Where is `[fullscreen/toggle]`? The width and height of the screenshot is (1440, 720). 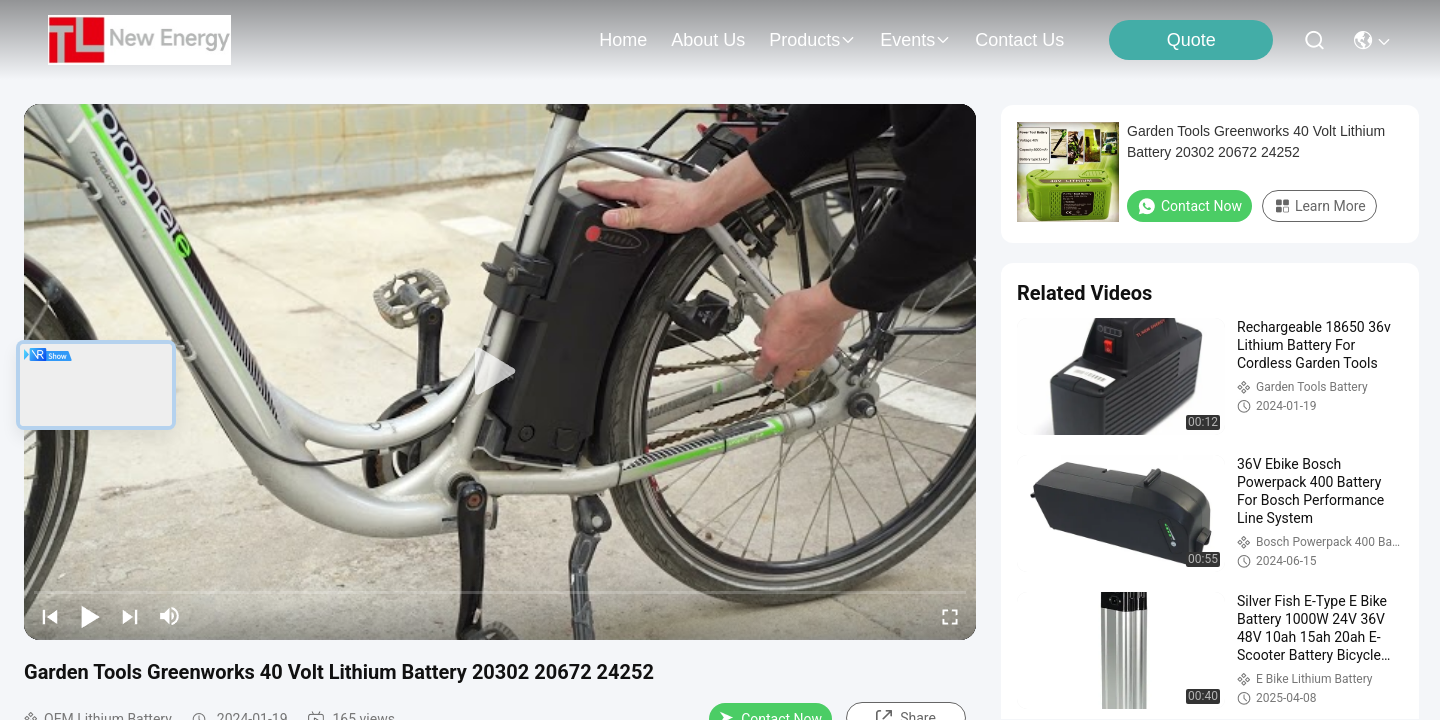 [fullscreen/toggle] is located at coordinates (950, 616).